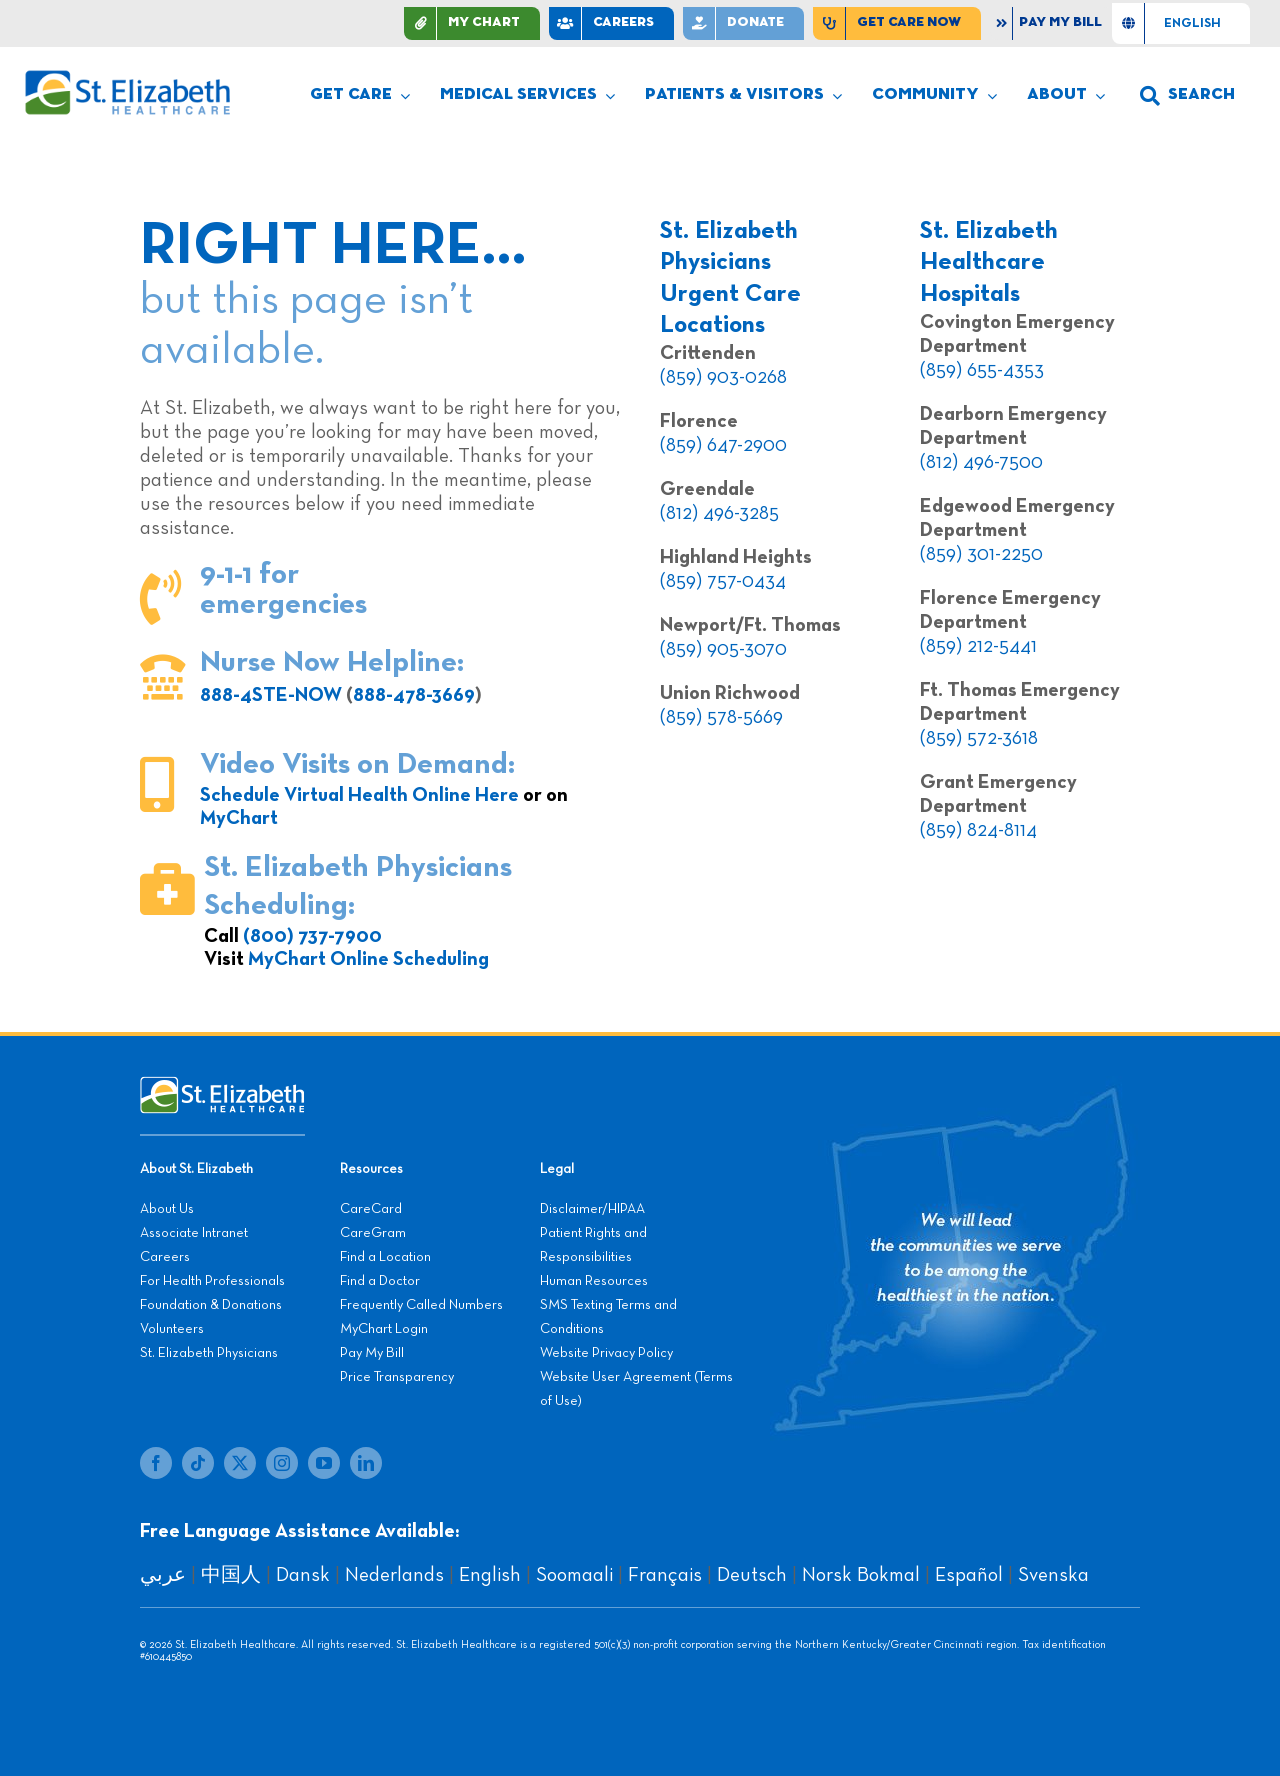 Image resolution: width=1280 pixels, height=1776 pixels. I want to click on (859) 824-8114, so click(978, 830).